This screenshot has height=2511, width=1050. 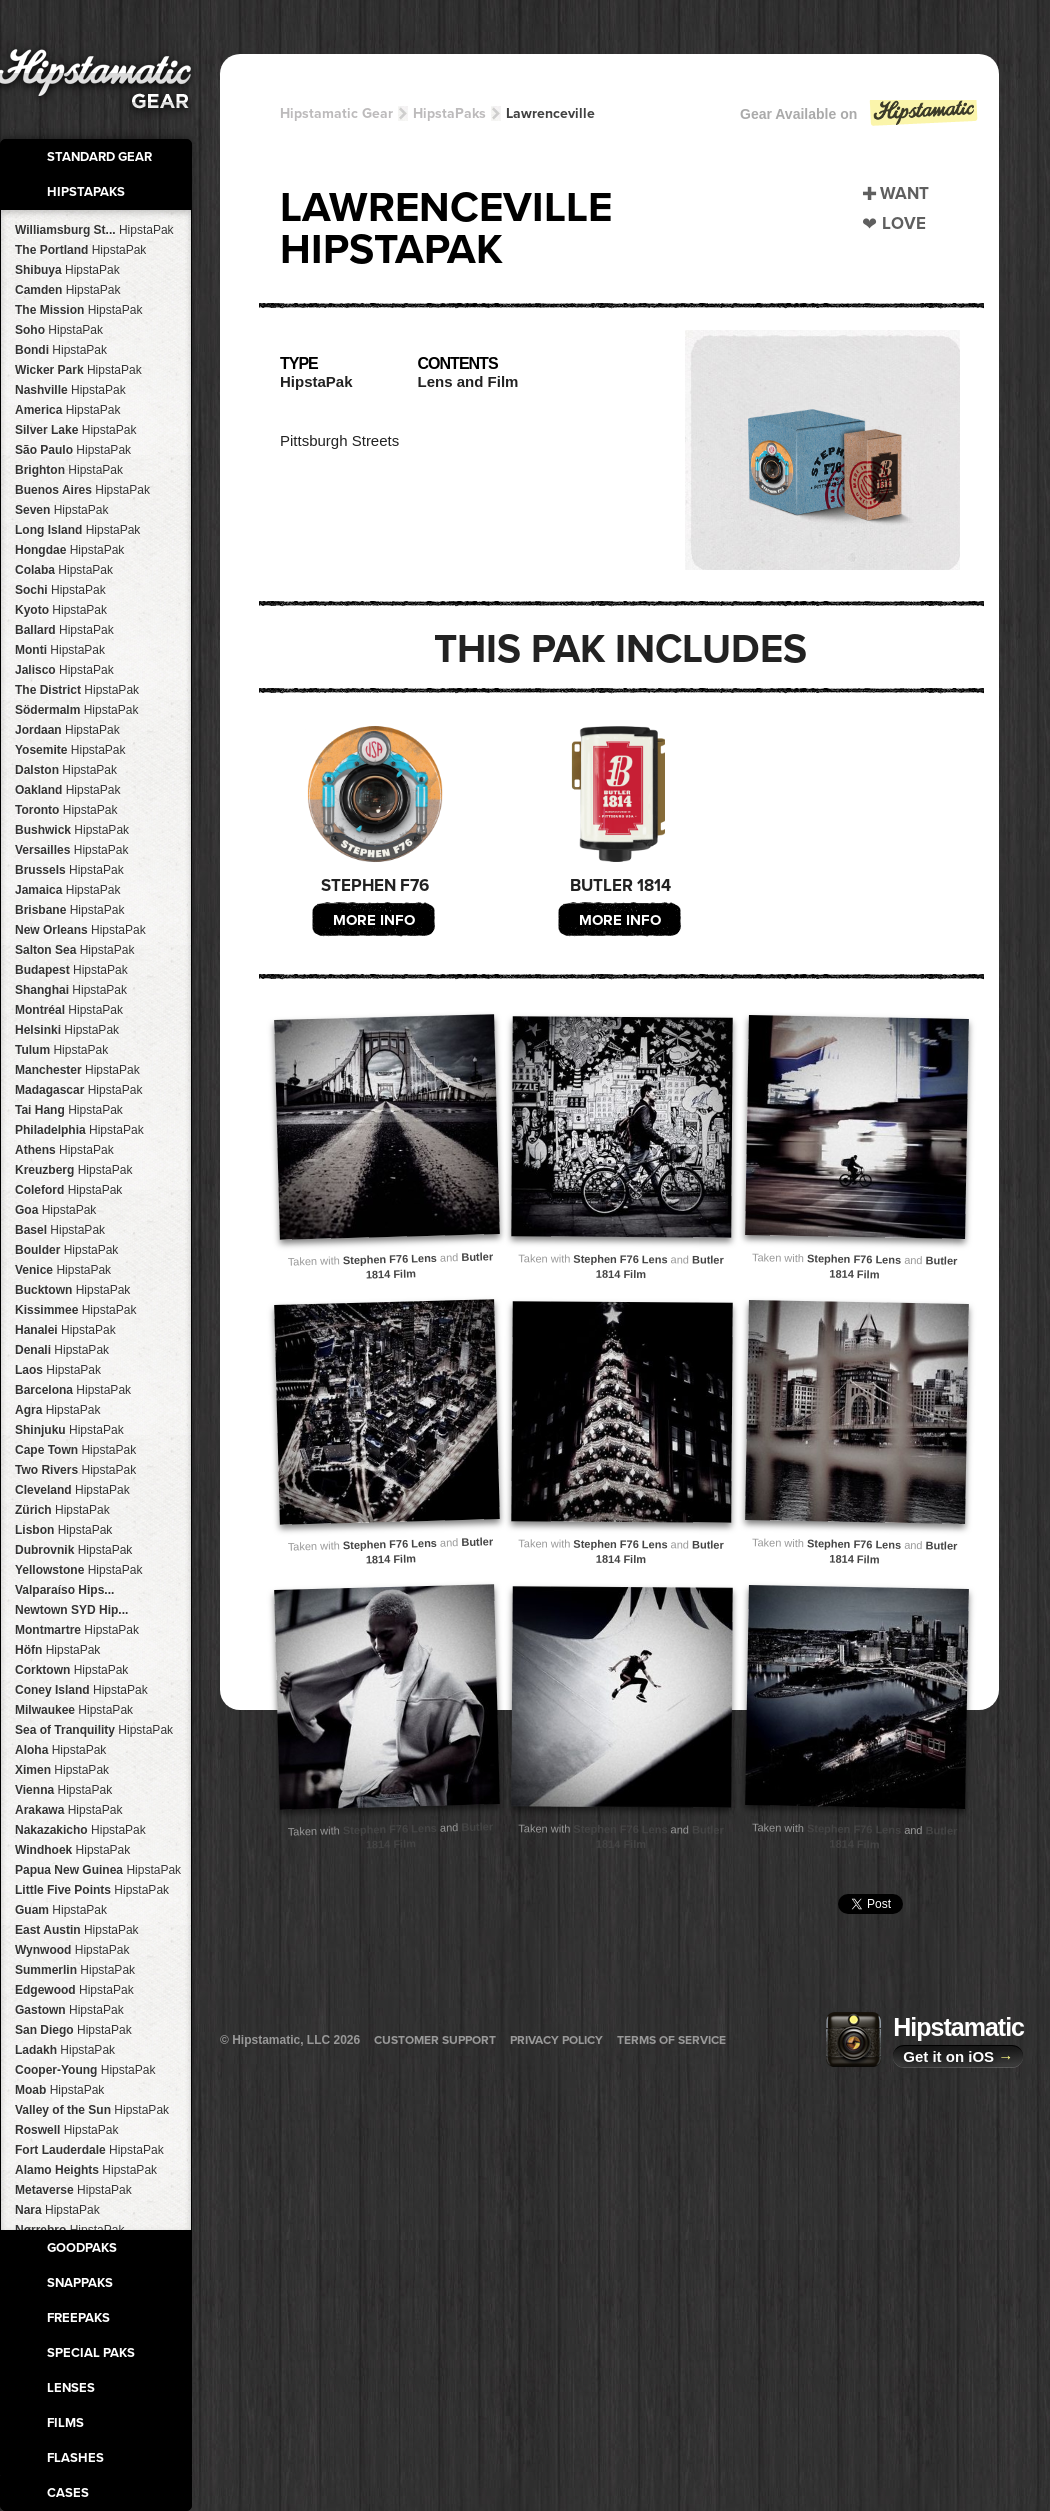 I want to click on Fort Lauderdale, so click(x=89, y=2150).